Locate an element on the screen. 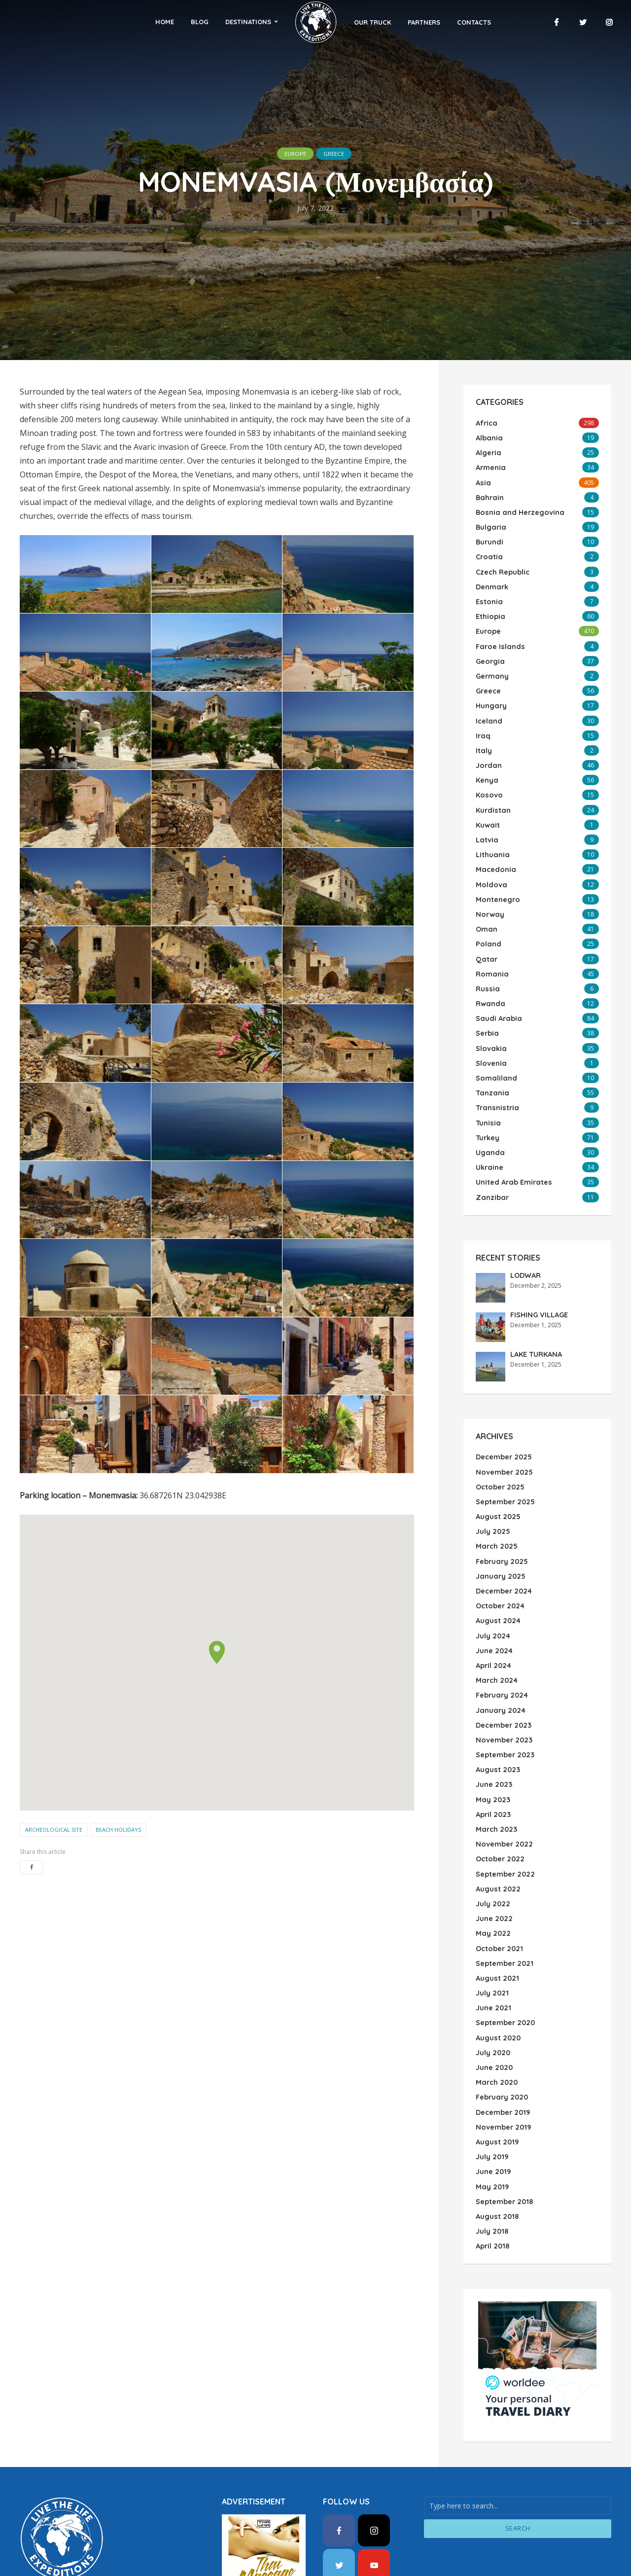  May 2023 is located at coordinates (492, 1754).